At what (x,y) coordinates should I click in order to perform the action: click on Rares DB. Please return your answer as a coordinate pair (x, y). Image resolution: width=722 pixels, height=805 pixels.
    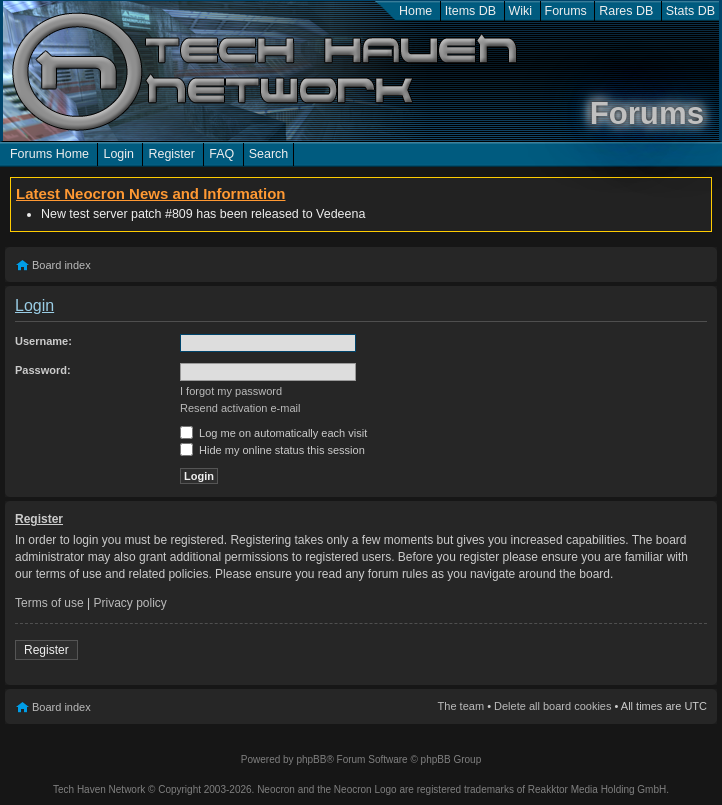
    Looking at the image, I should click on (626, 11).